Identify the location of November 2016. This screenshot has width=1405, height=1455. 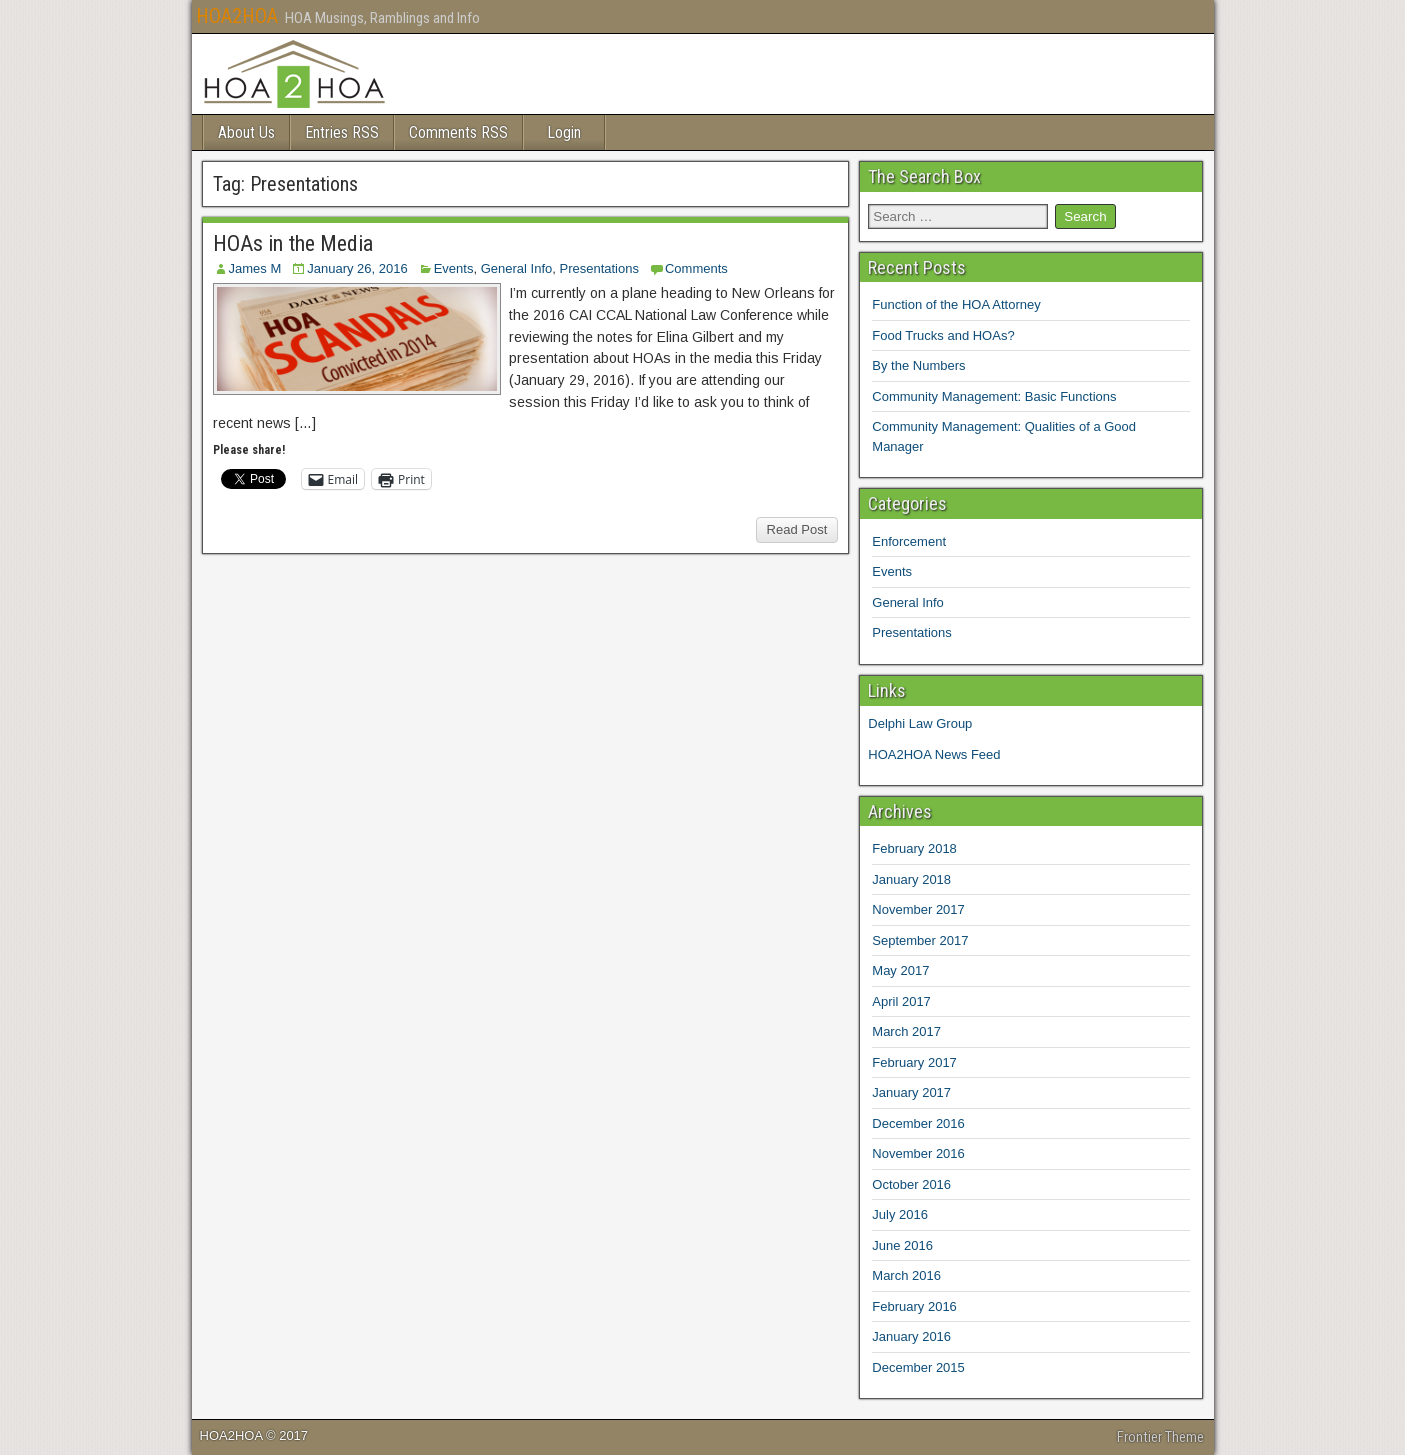
(918, 1153).